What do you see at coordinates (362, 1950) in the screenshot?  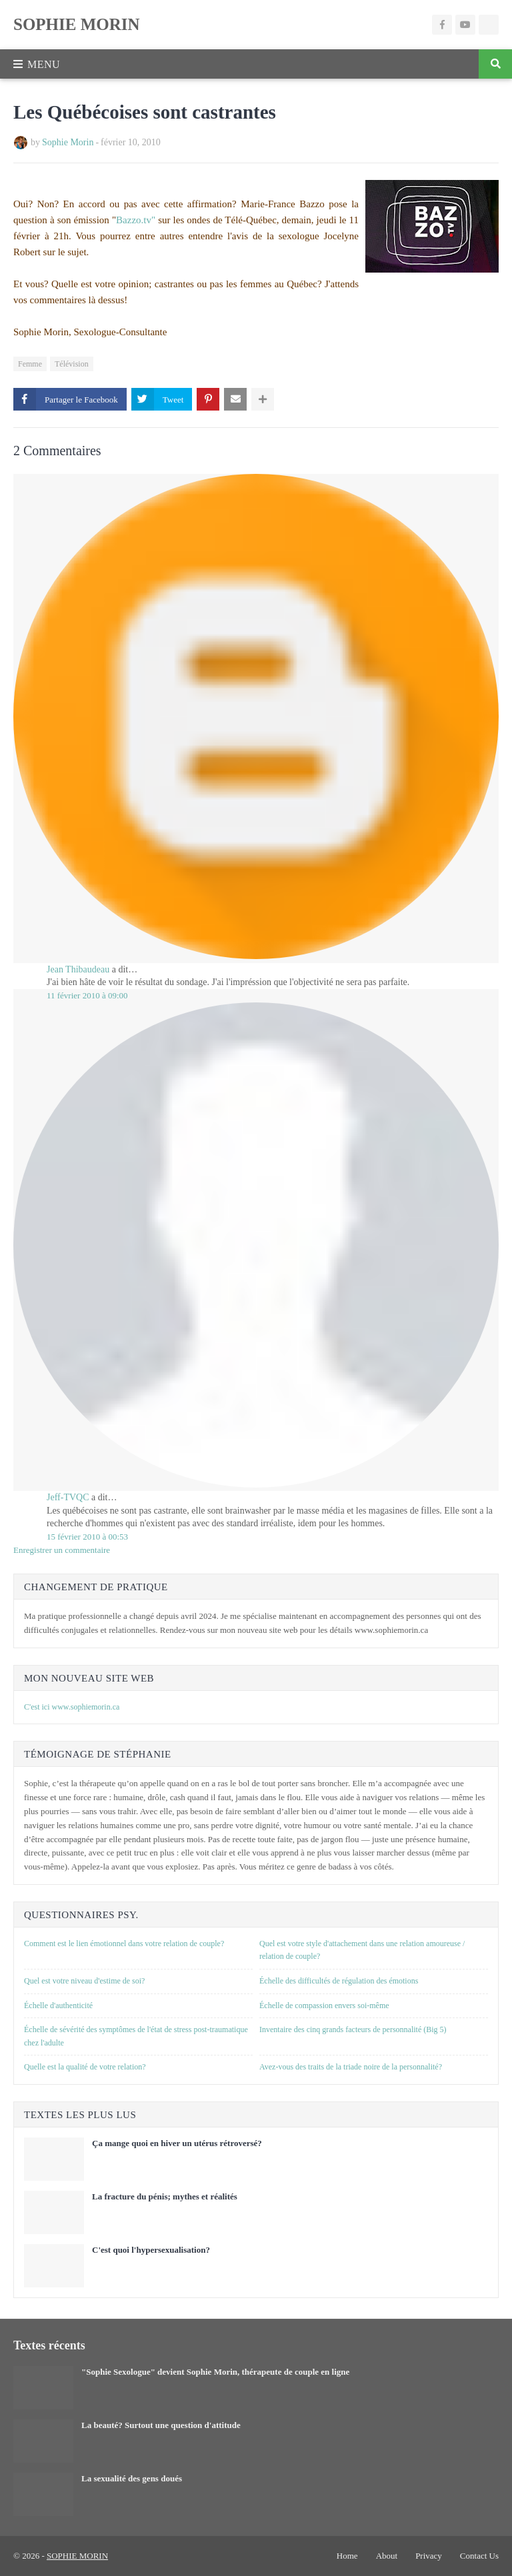 I see `Quel est votre style d'attachement dans une relation amoureuse / relation de couple?` at bounding box center [362, 1950].